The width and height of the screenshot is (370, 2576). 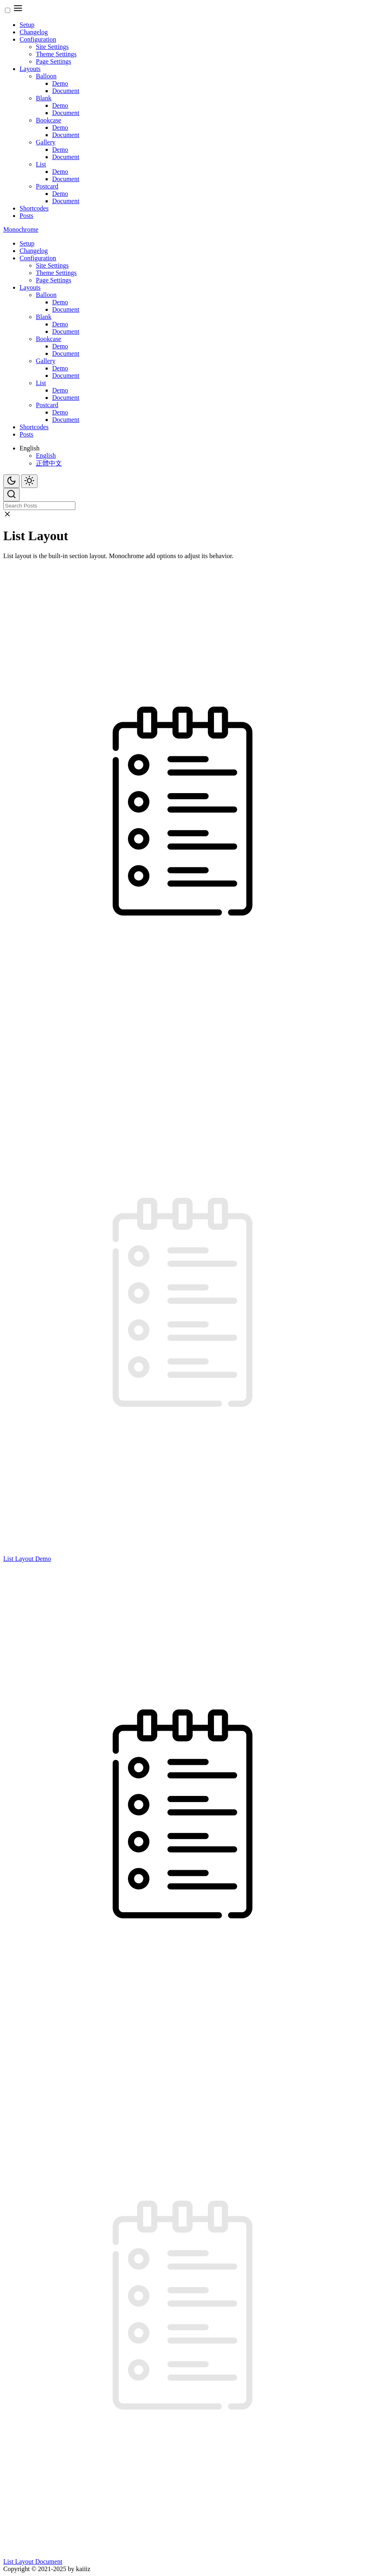 I want to click on Changelog, so click(x=34, y=32).